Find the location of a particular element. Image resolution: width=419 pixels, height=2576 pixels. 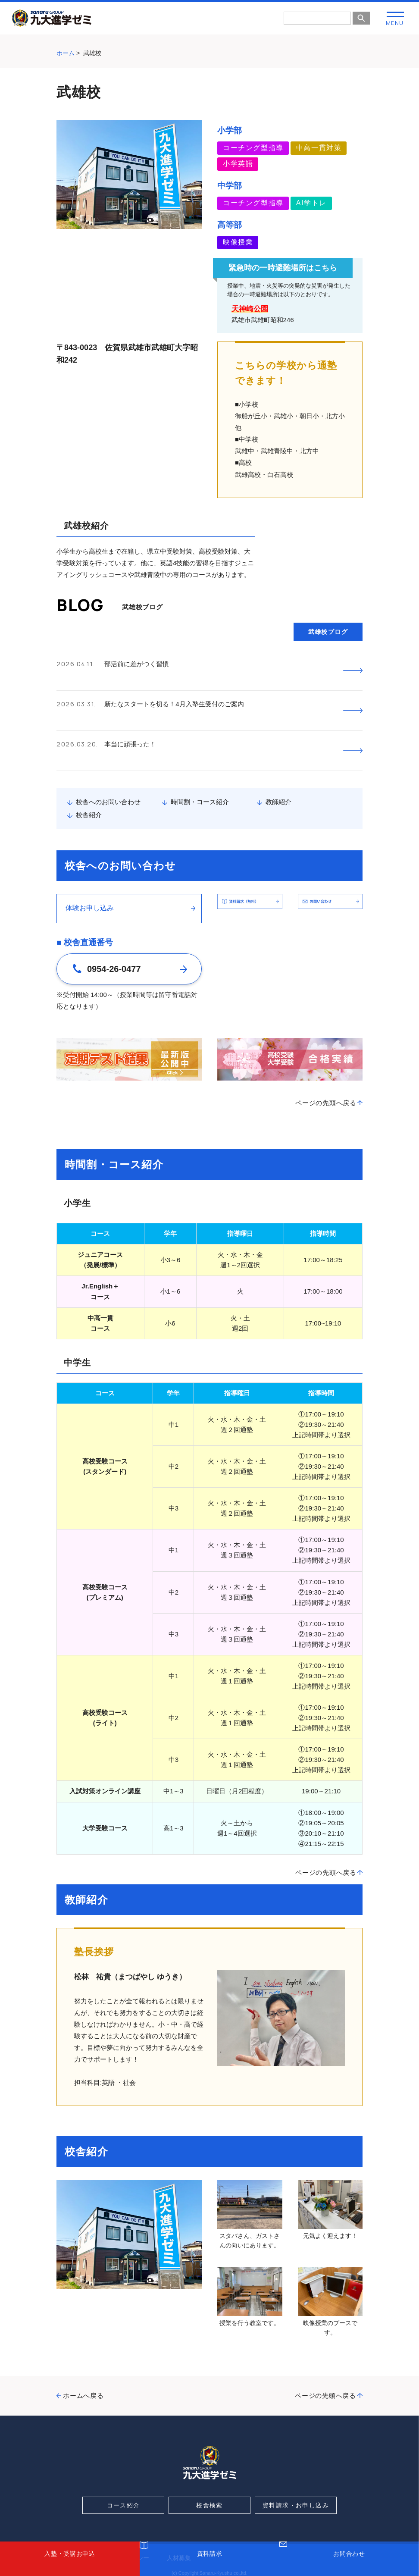

本当に頑張った！ is located at coordinates (130, 717).